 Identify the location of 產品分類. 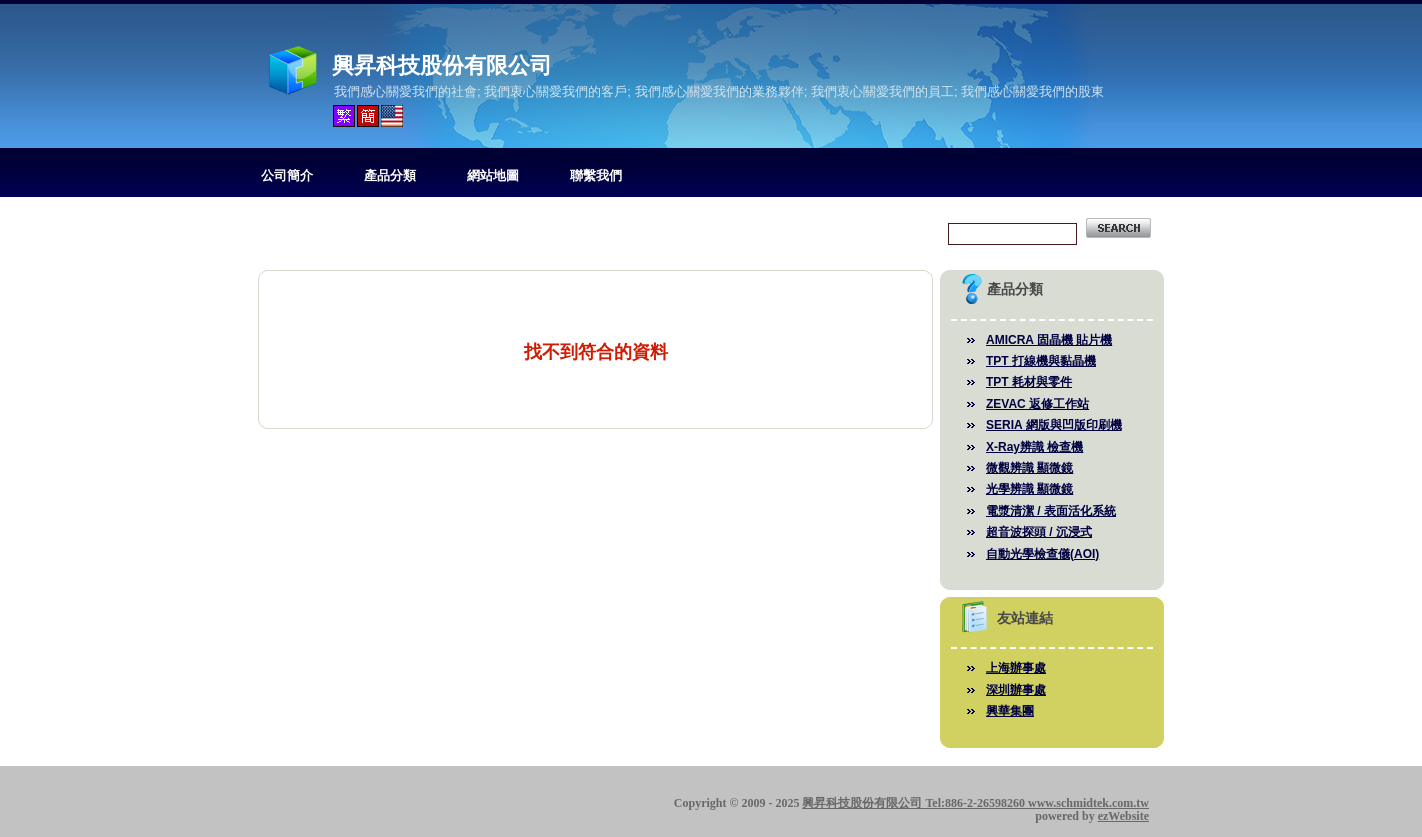
(390, 175).